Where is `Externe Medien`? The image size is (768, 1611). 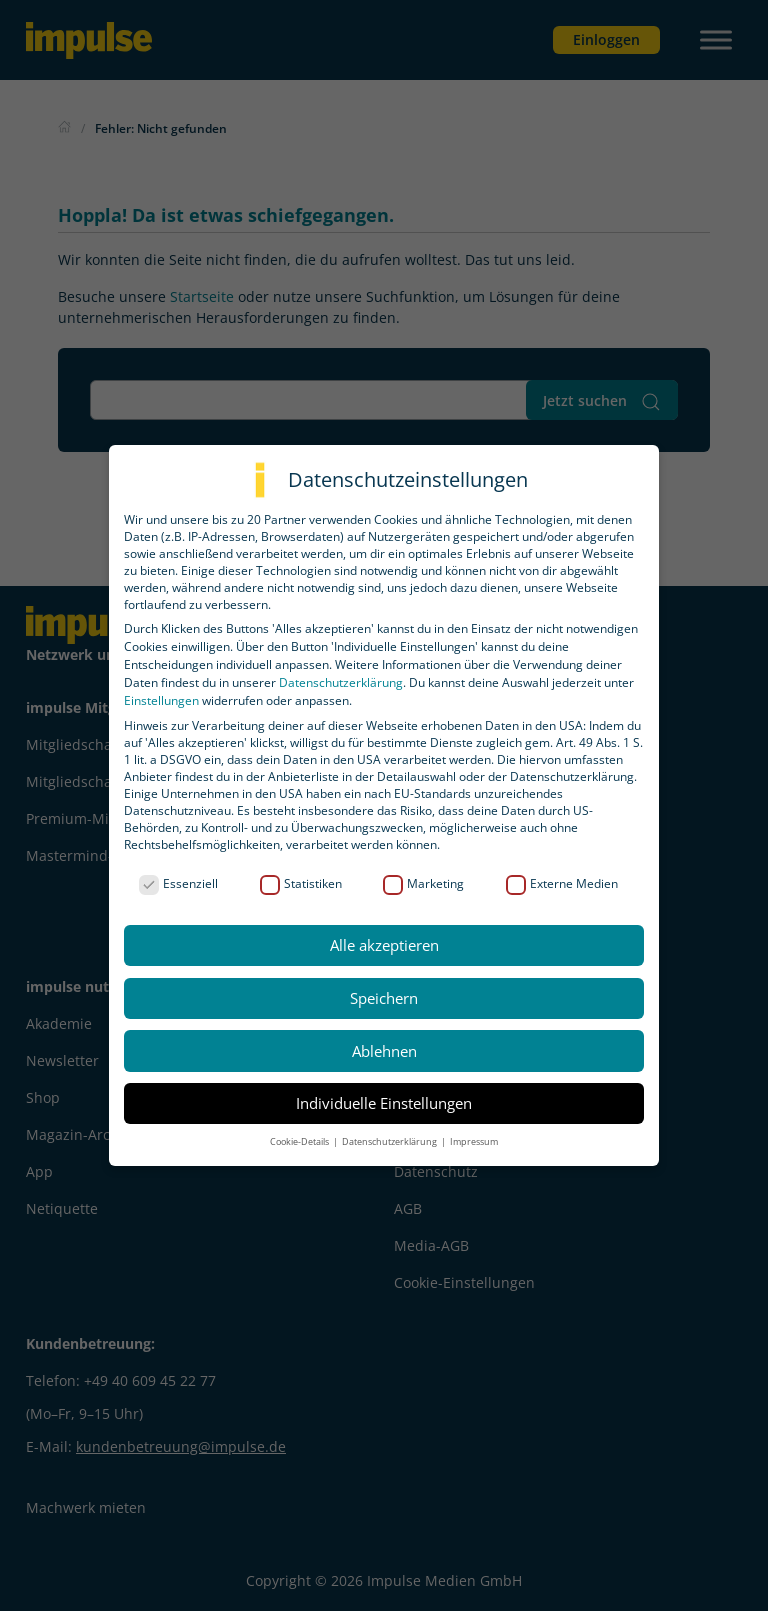 Externe Medien is located at coordinates (562, 883).